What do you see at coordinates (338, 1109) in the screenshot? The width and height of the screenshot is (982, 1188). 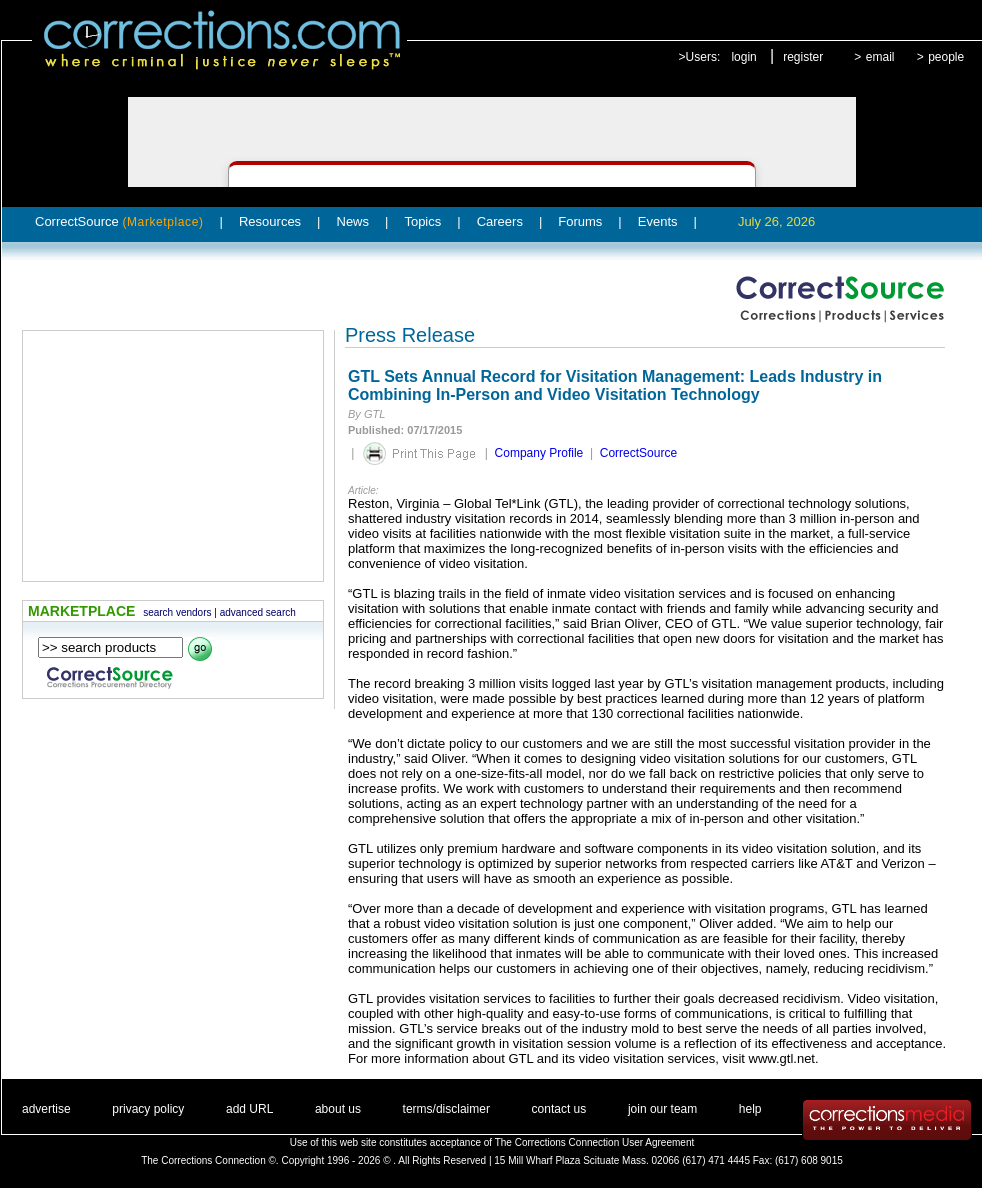 I see `about us` at bounding box center [338, 1109].